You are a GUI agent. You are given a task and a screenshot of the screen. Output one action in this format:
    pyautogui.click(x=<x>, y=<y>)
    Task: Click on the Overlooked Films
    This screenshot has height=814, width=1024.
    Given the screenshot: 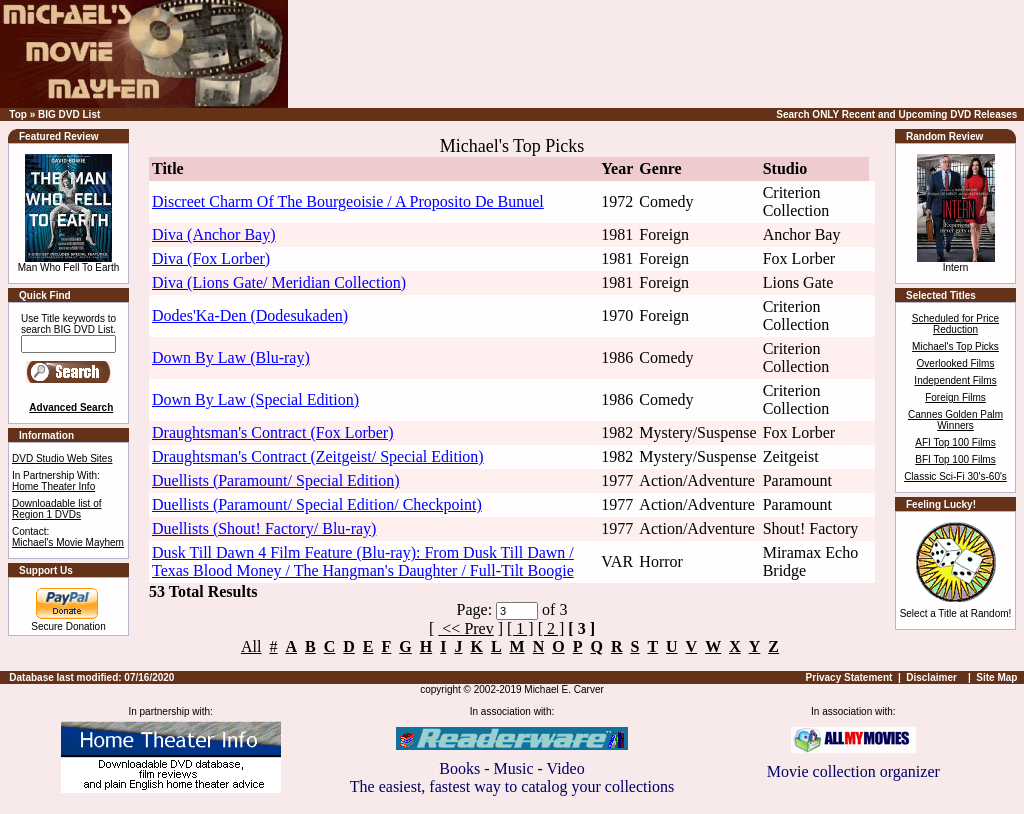 What is the action you would take?
    pyautogui.click(x=956, y=363)
    